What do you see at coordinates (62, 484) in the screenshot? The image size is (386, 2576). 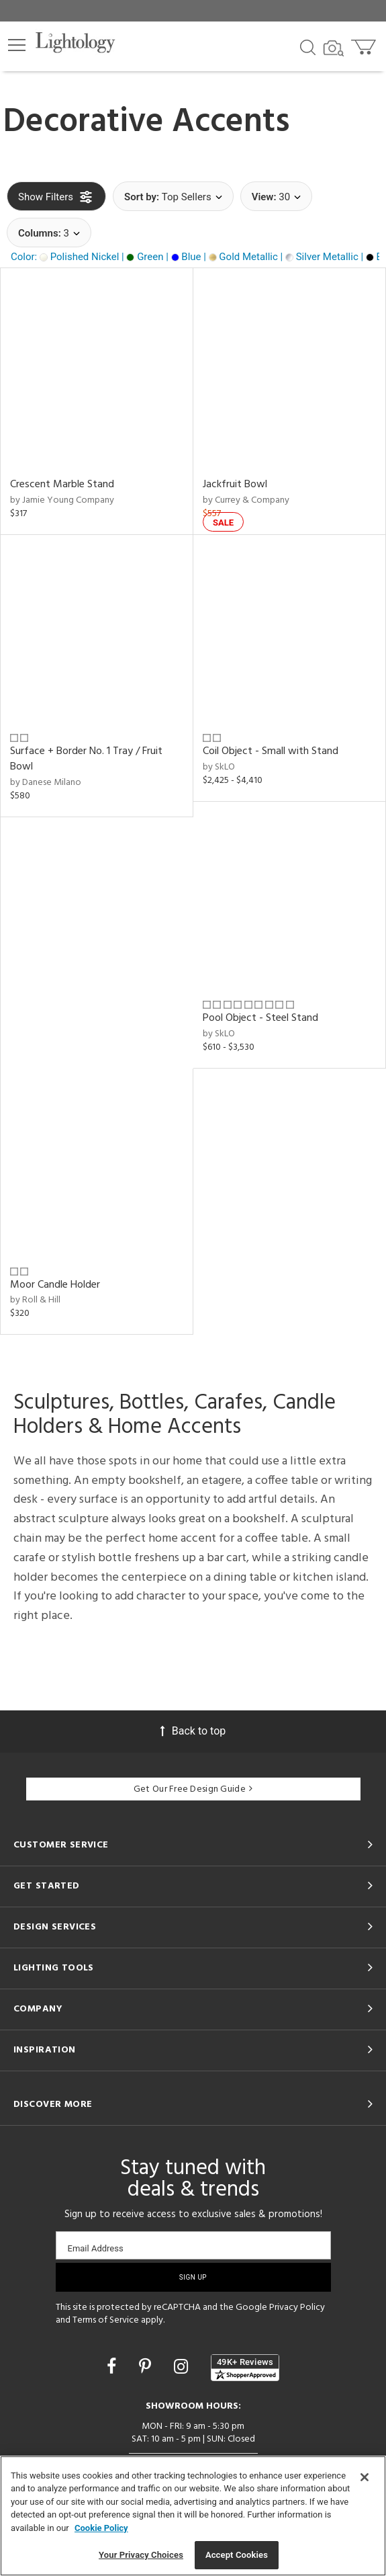 I see `Crescent Marble Stand` at bounding box center [62, 484].